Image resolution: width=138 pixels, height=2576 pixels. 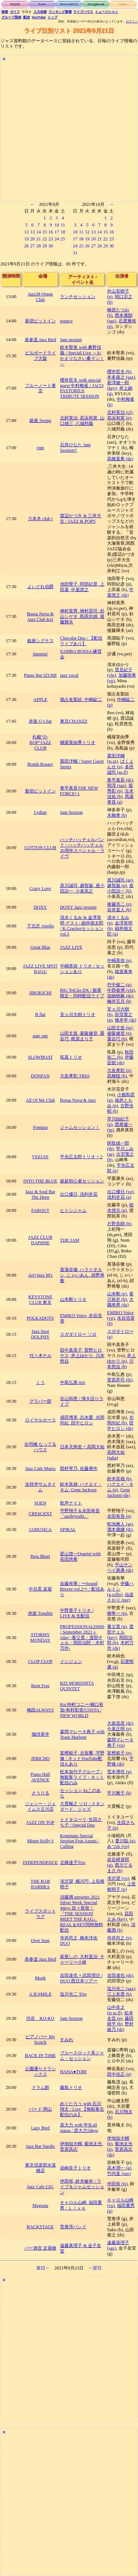 I want to click on DOXY, so click(x=40, y=907).